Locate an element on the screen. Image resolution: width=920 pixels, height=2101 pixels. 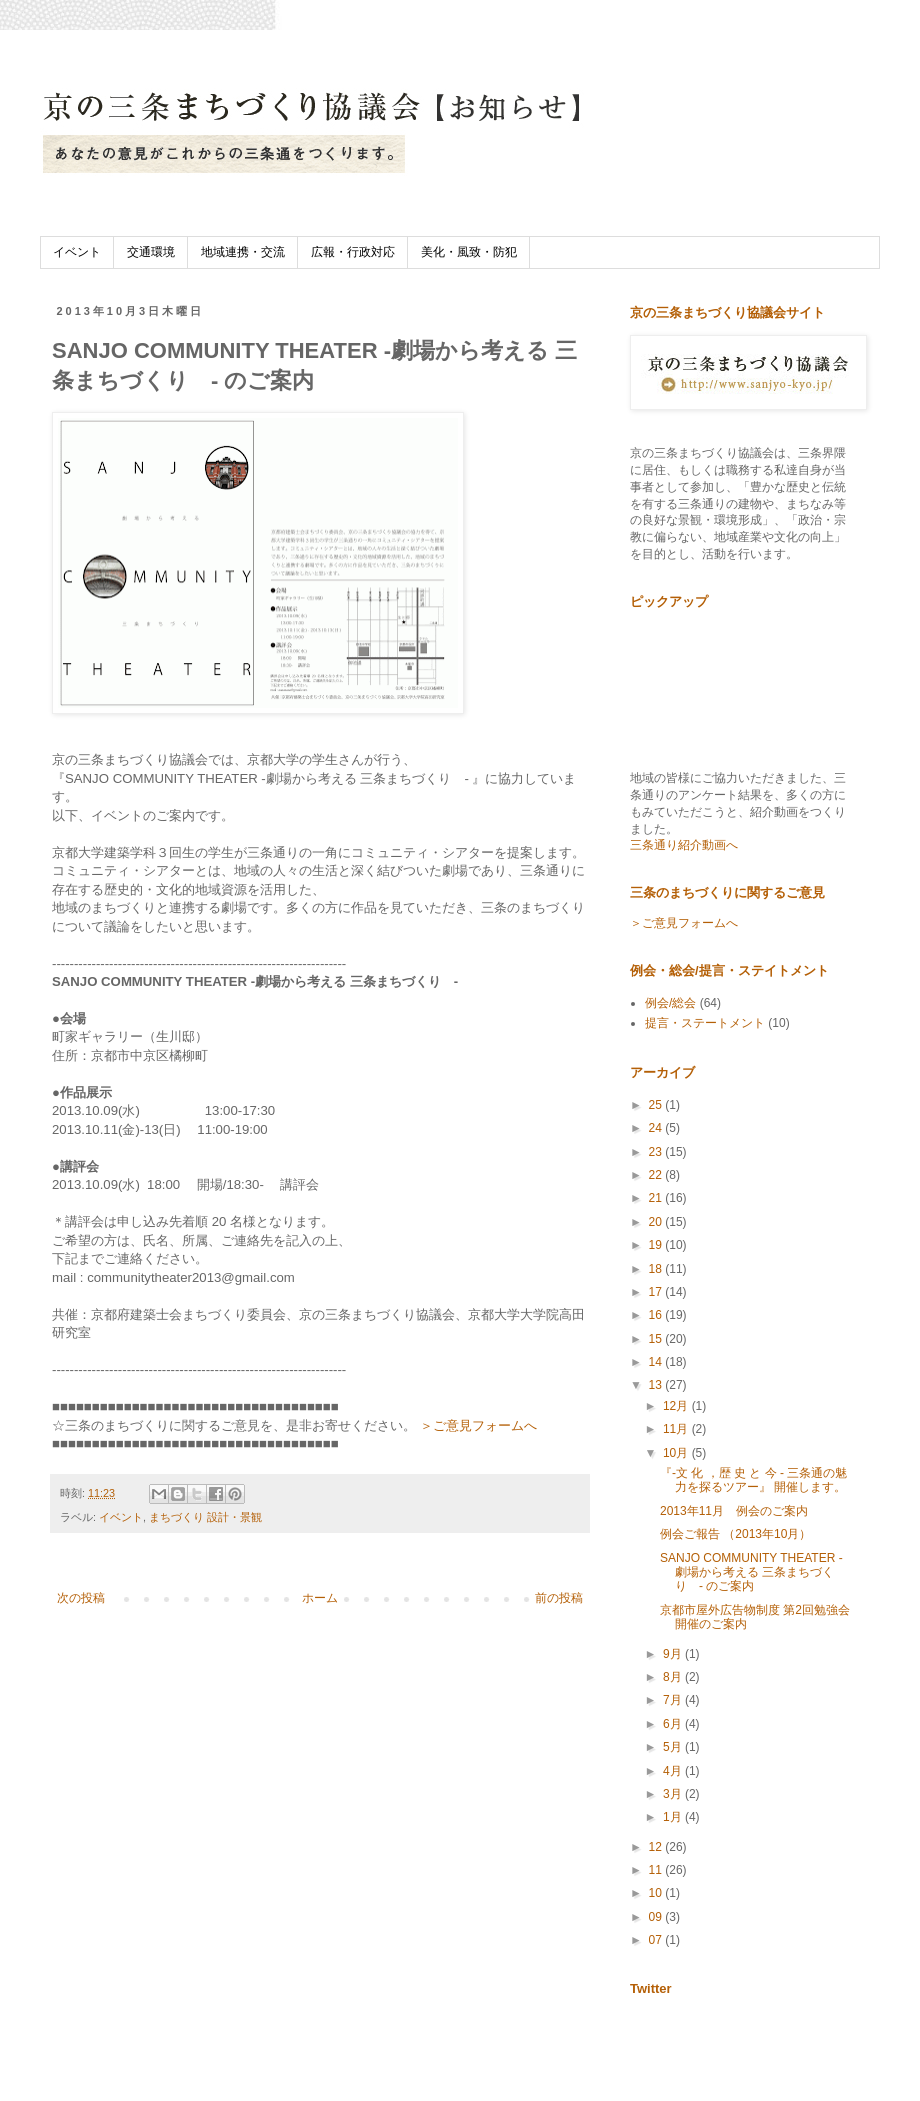
14 is located at coordinates (657, 1362).